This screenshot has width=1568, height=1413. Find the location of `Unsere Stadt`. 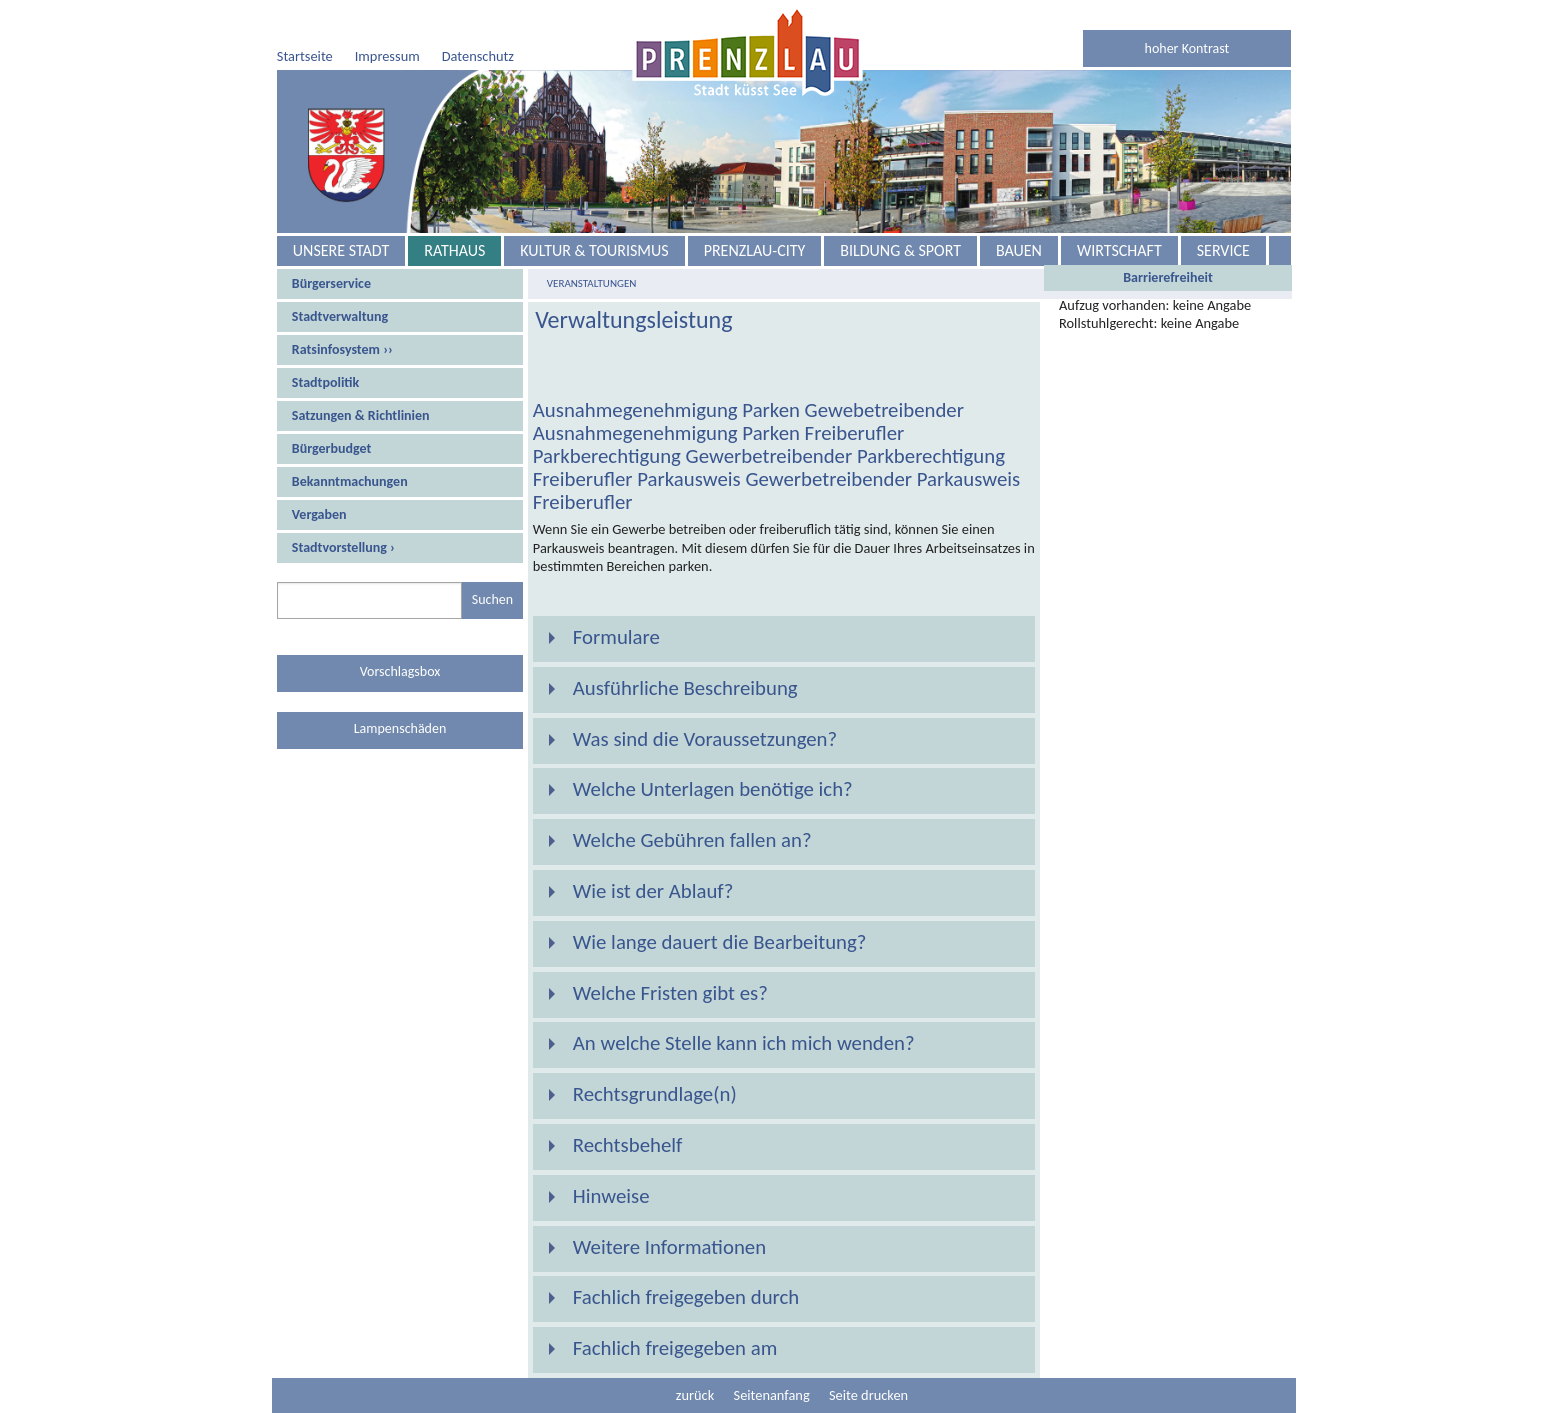

Unsere Stadt is located at coordinates (341, 250).